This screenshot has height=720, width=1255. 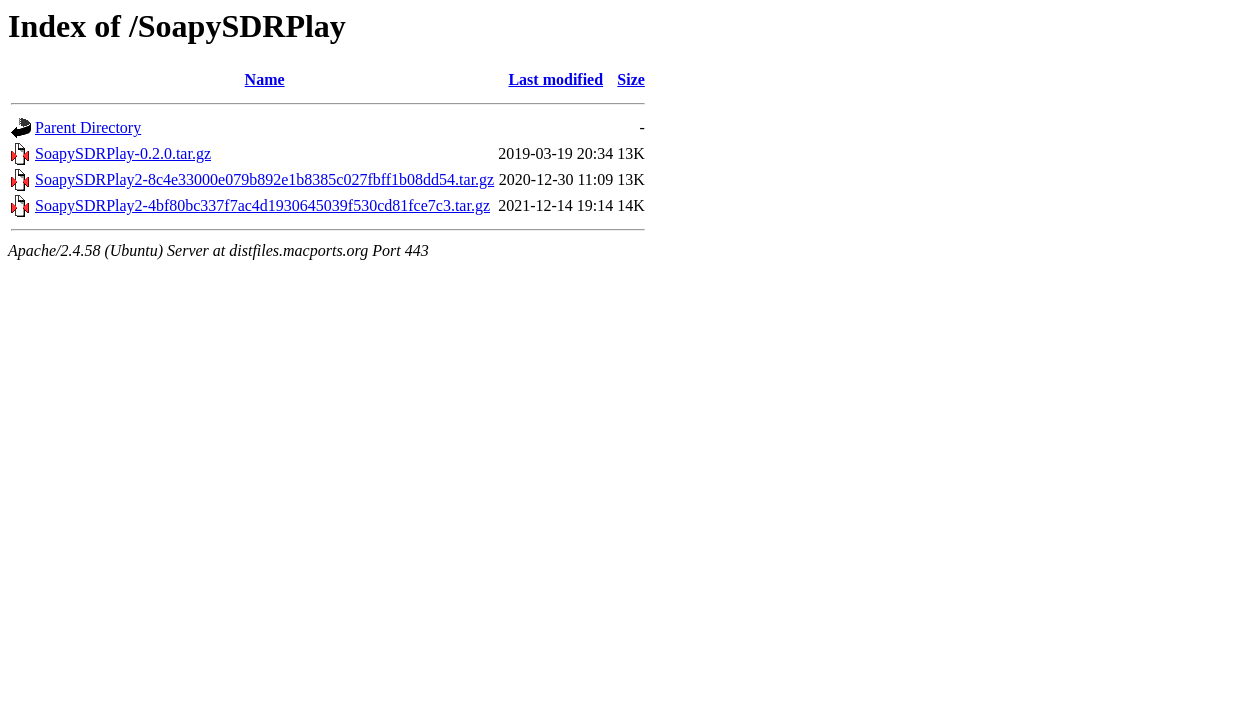 What do you see at coordinates (264, 179) in the screenshot?
I see `SoapySDRPlay2-8c4e33000e079b892e1b8385c027fbff1b08dd54.tar.gz` at bounding box center [264, 179].